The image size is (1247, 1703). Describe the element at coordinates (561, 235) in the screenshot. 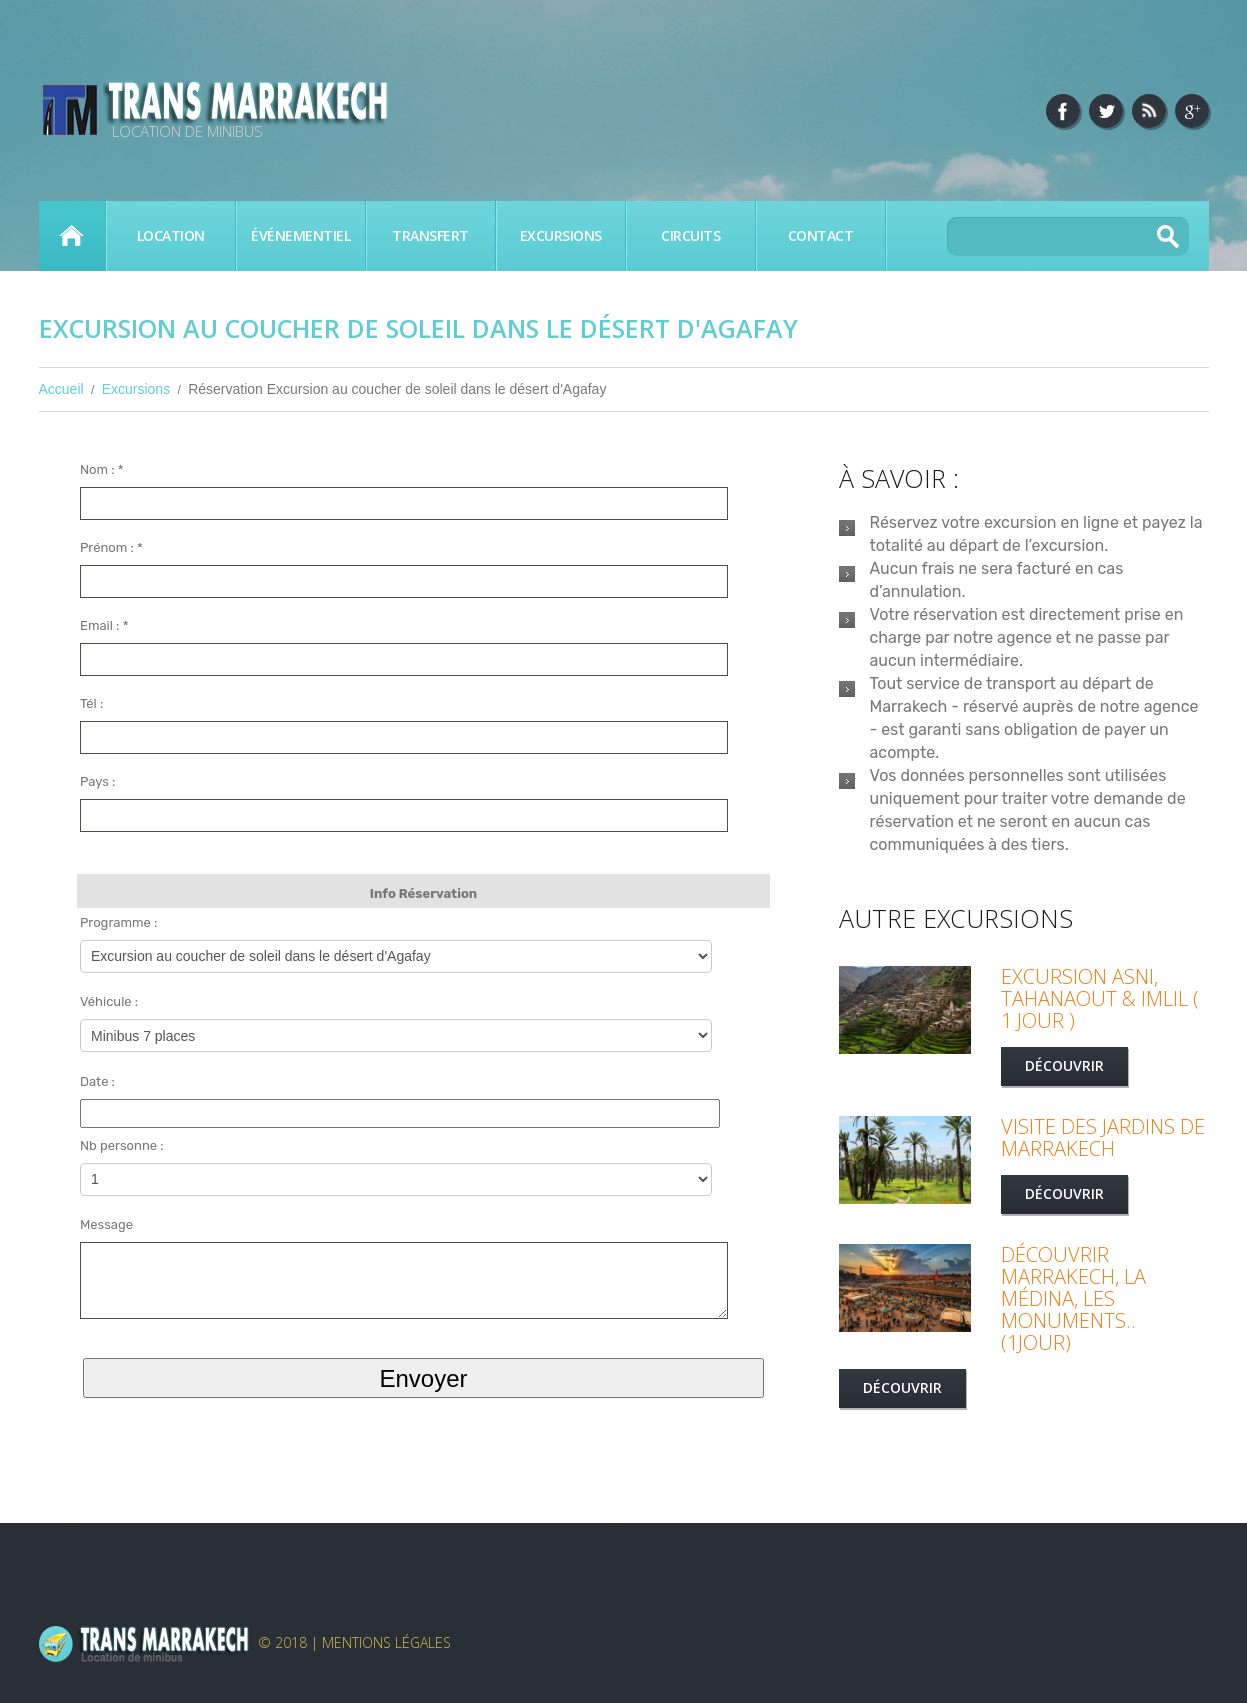

I see `Excursions` at that location.